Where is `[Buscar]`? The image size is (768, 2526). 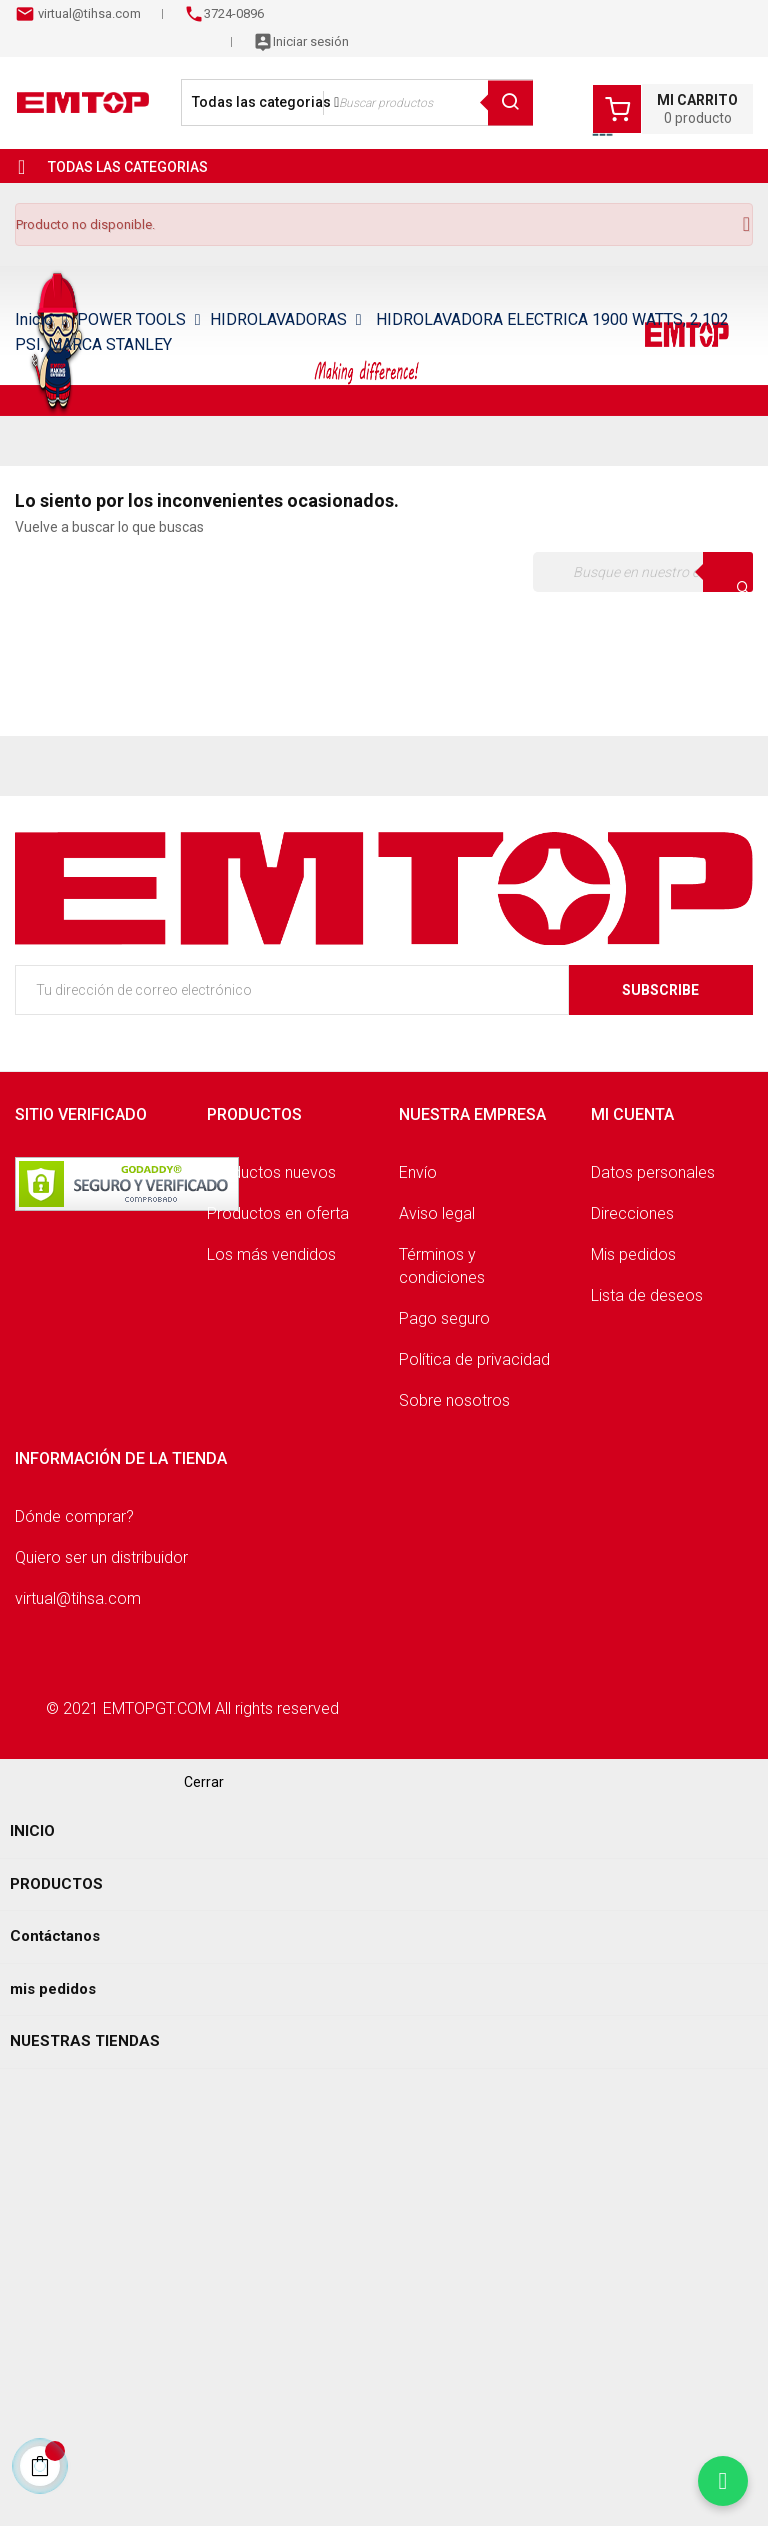
[Buscar] is located at coordinates (643, 572).